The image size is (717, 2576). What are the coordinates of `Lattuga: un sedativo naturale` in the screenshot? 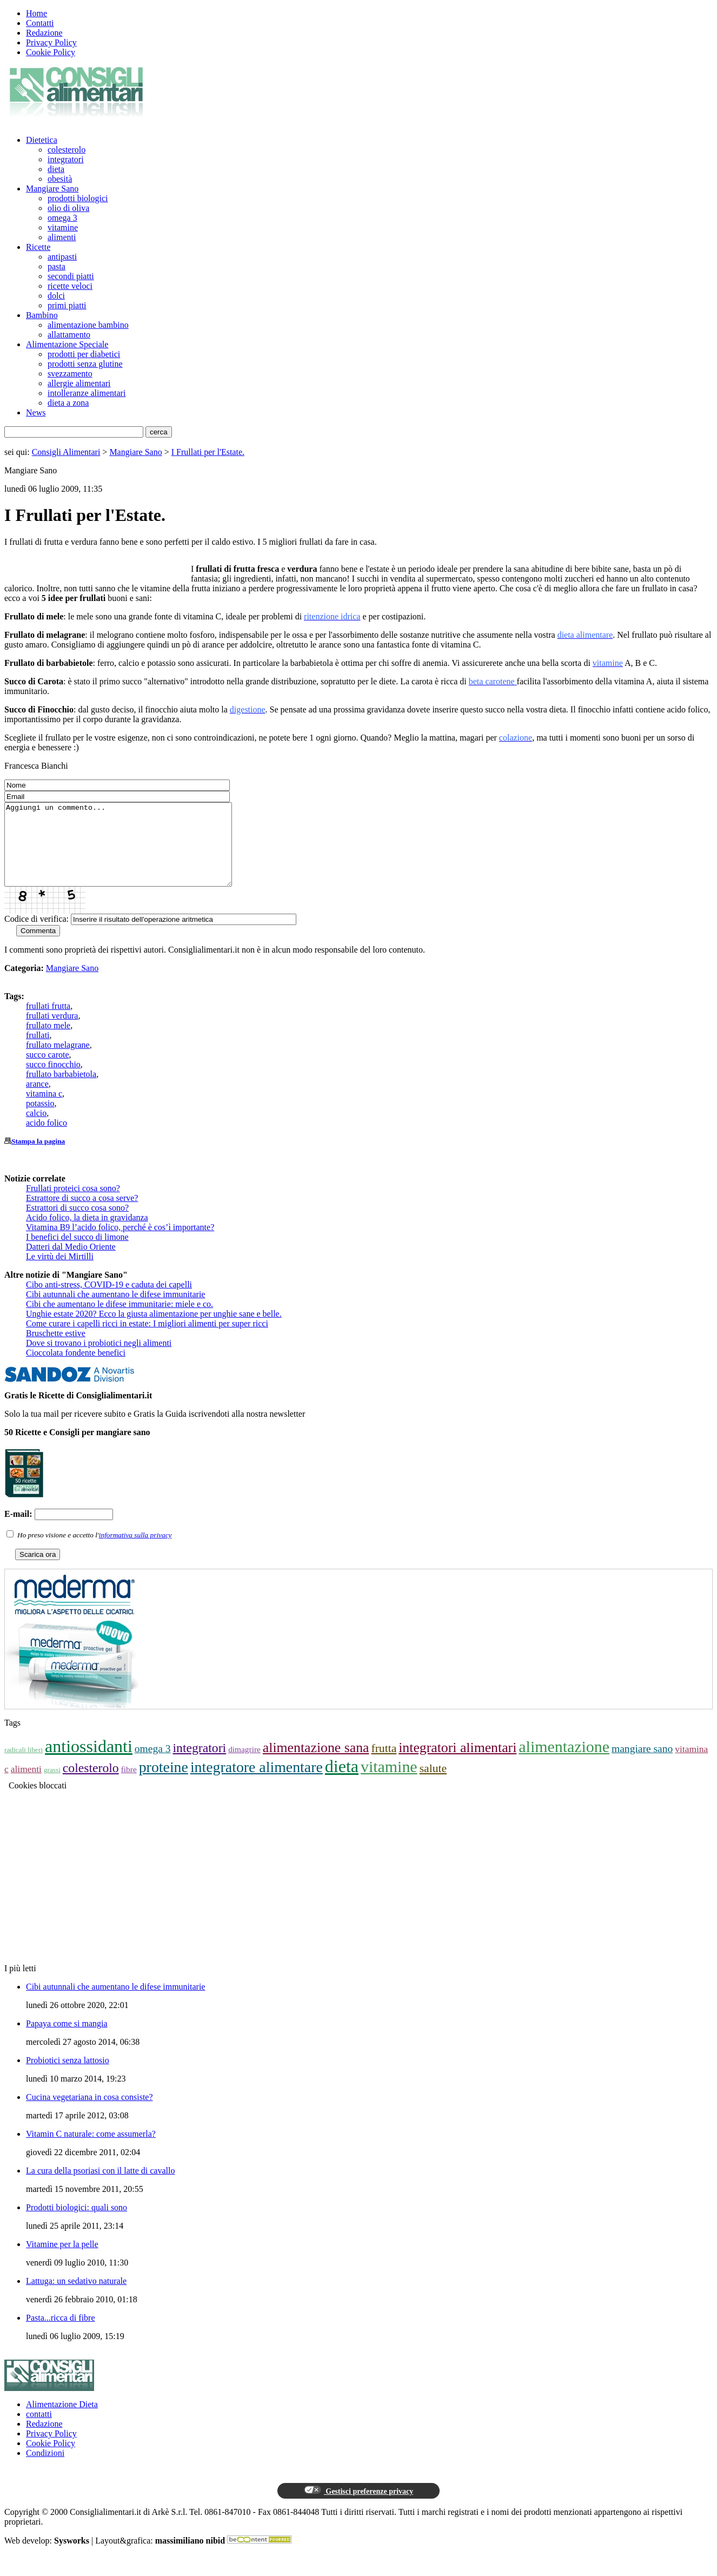 It's located at (76, 2297).